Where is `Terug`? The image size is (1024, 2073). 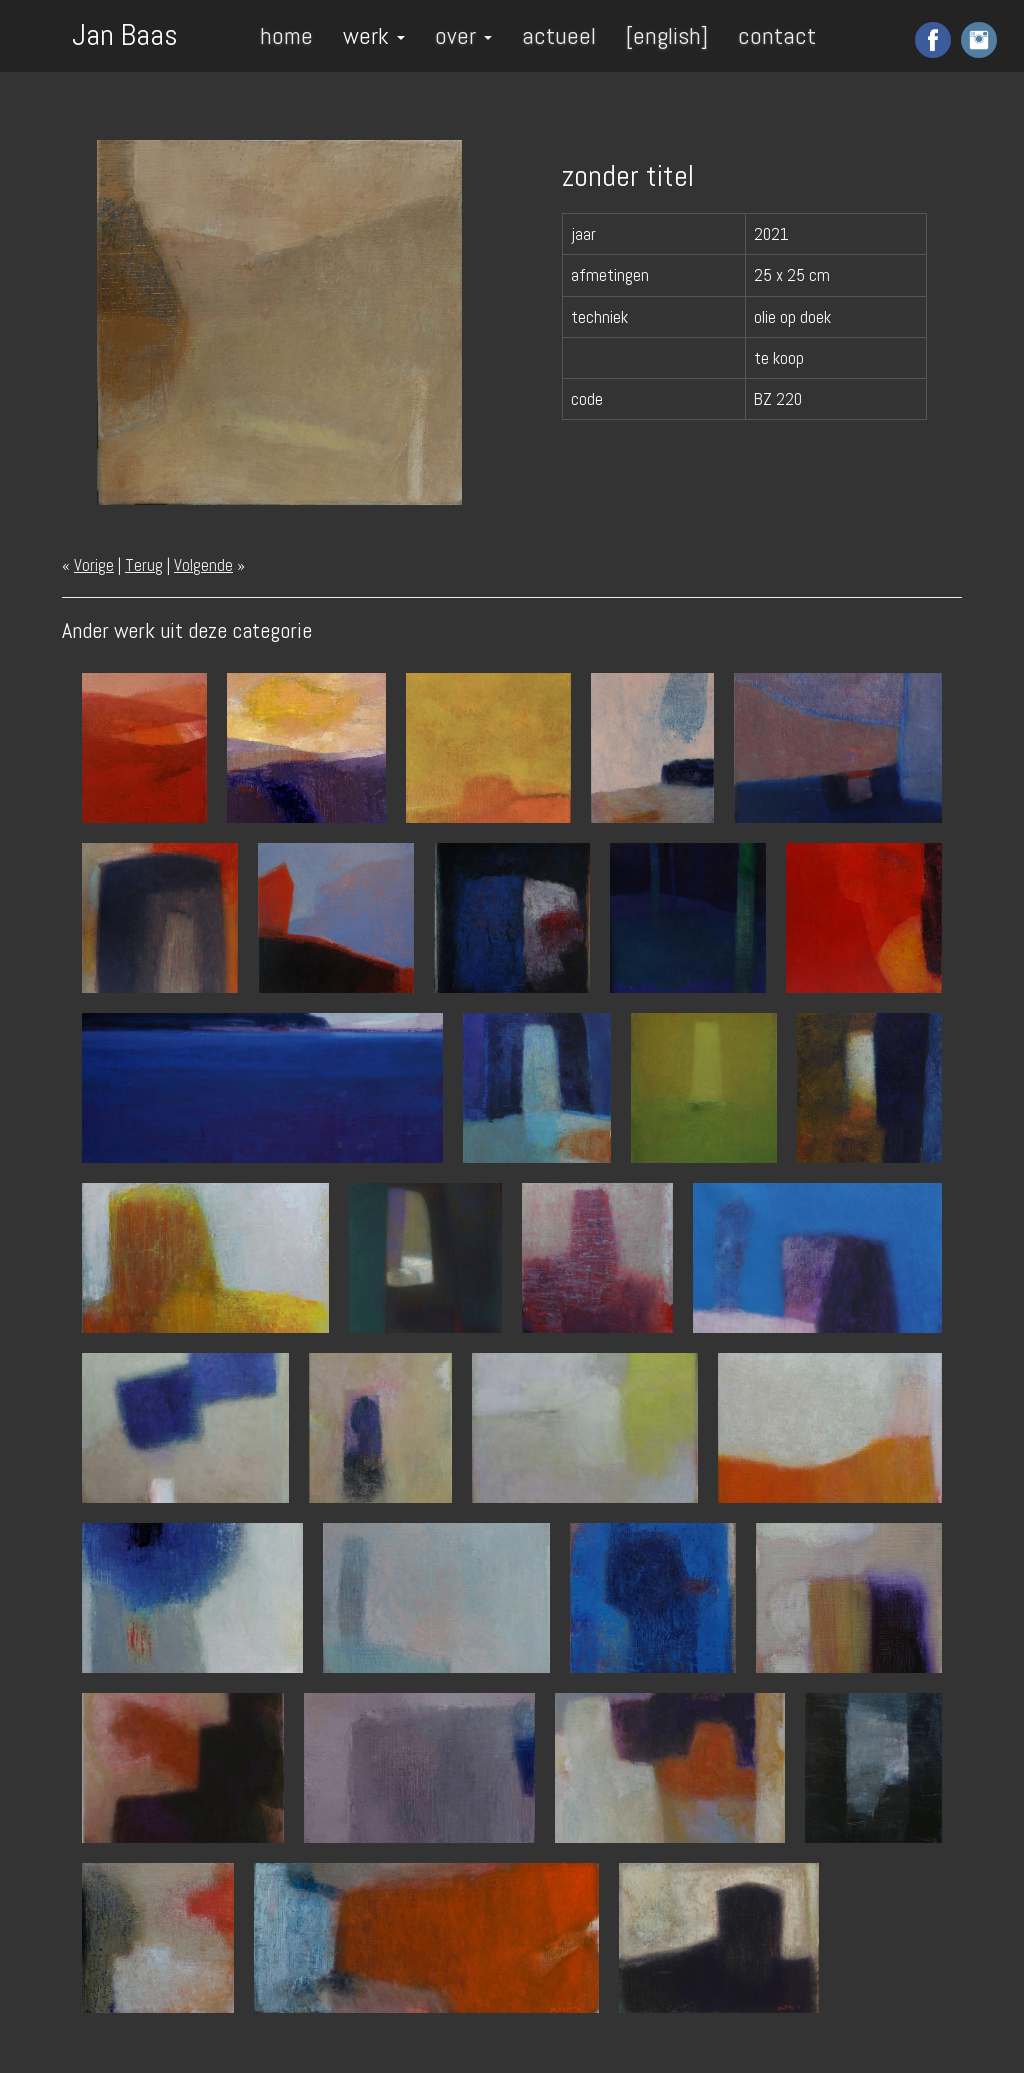
Terug is located at coordinates (144, 565).